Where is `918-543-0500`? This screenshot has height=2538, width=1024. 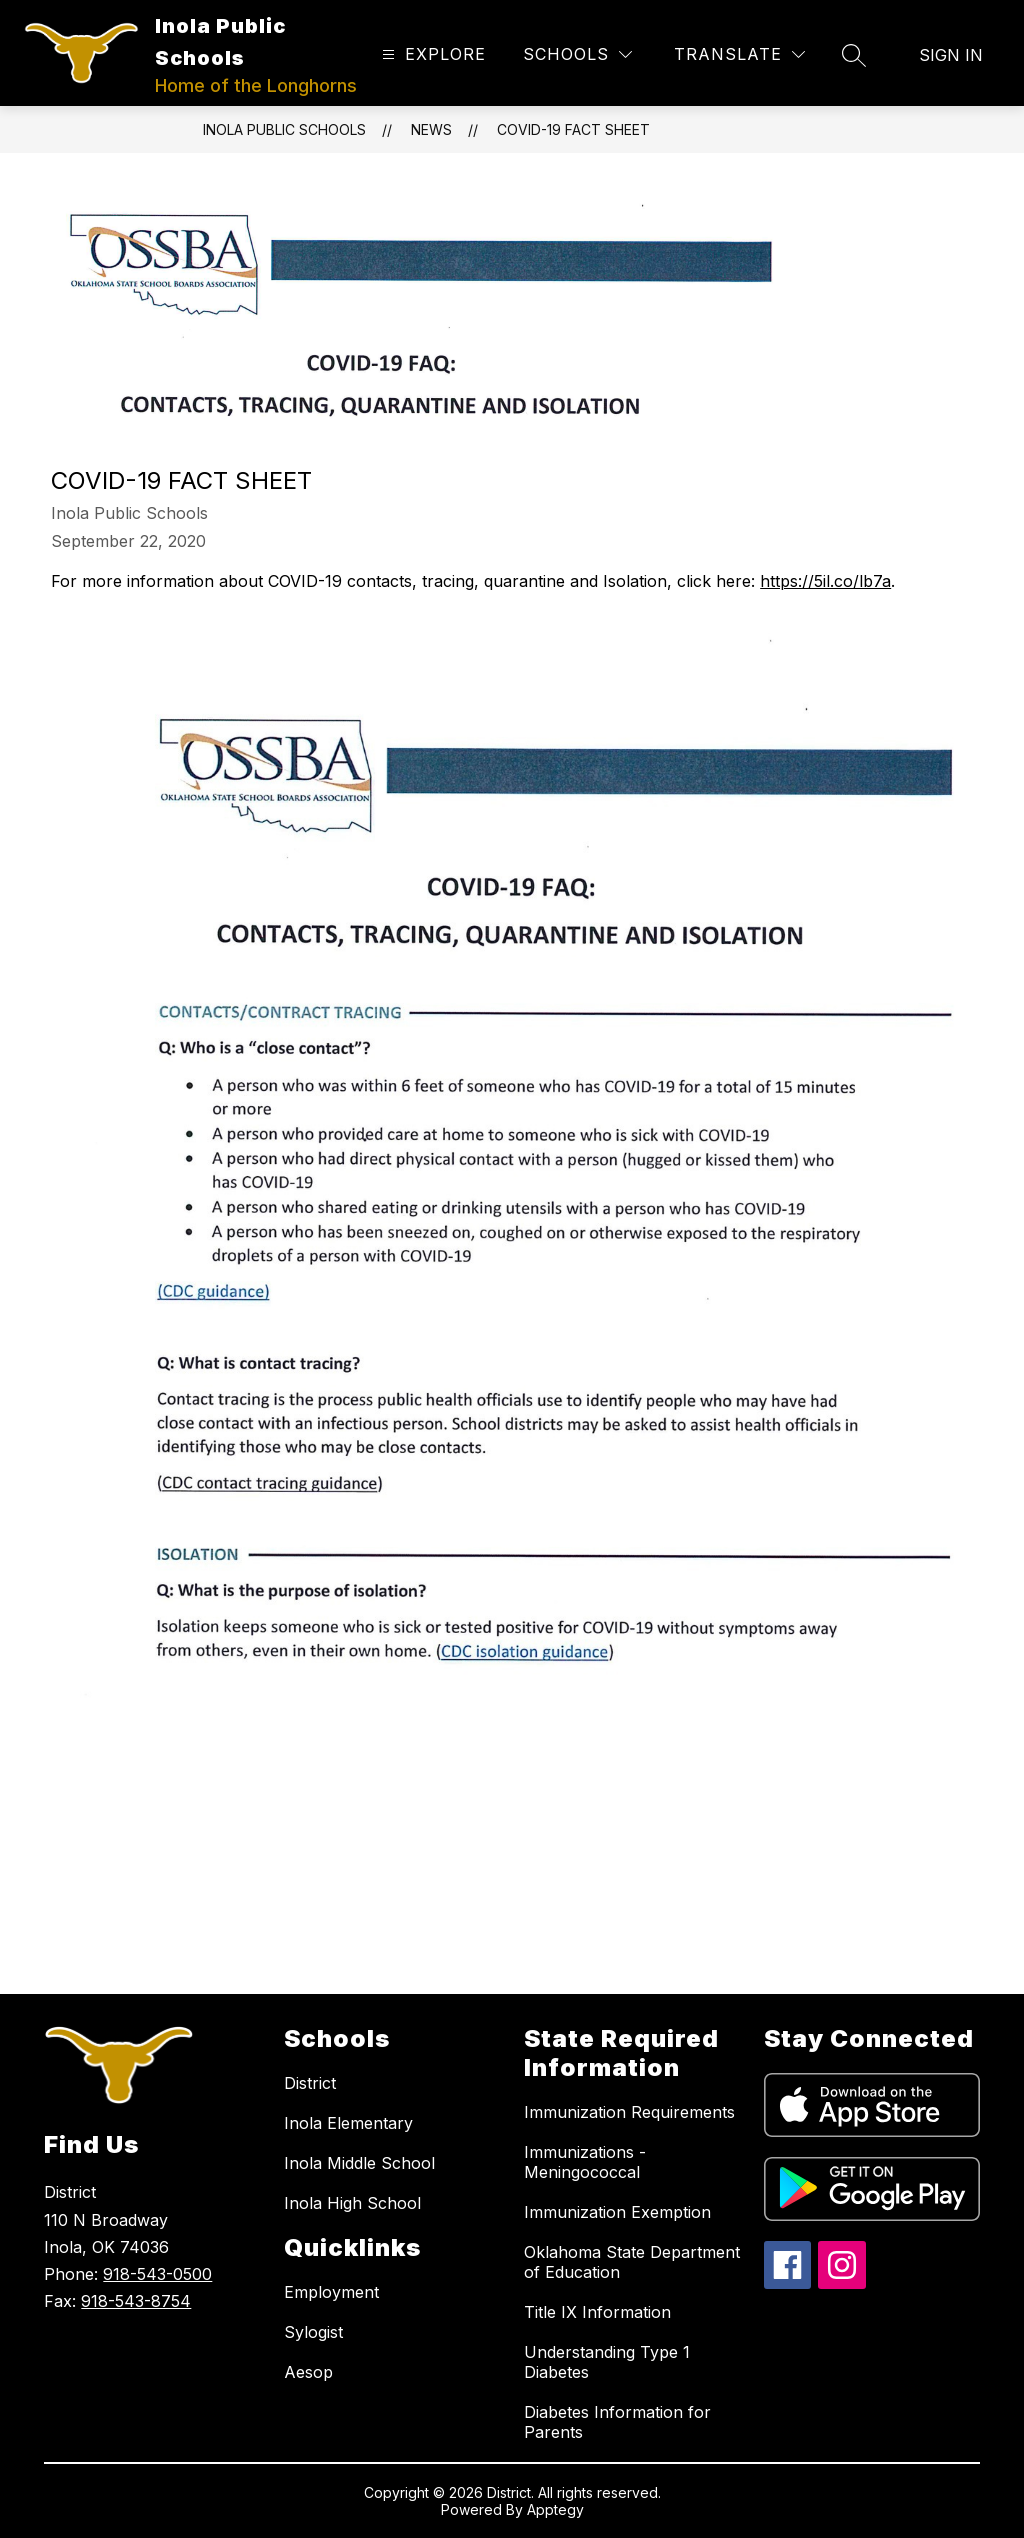 918-543-0500 is located at coordinates (157, 2274).